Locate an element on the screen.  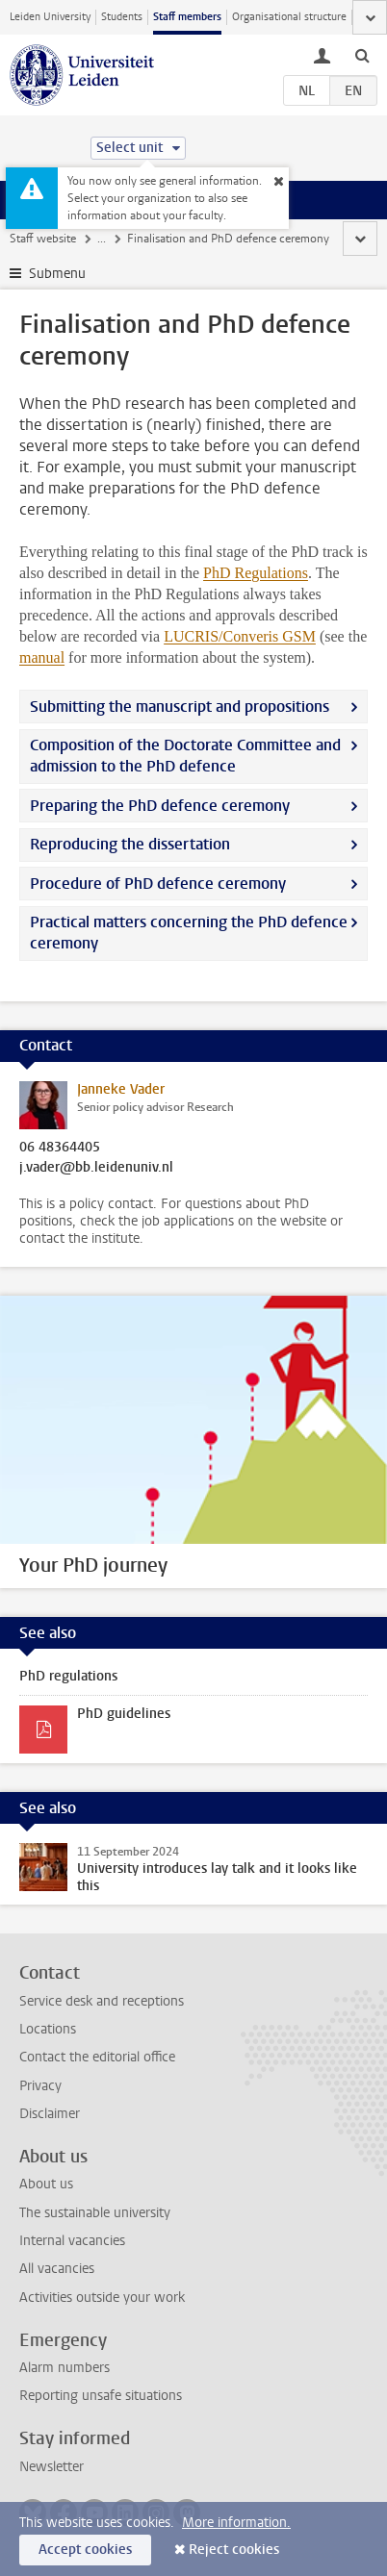
06 48364405 is located at coordinates (59, 1147).